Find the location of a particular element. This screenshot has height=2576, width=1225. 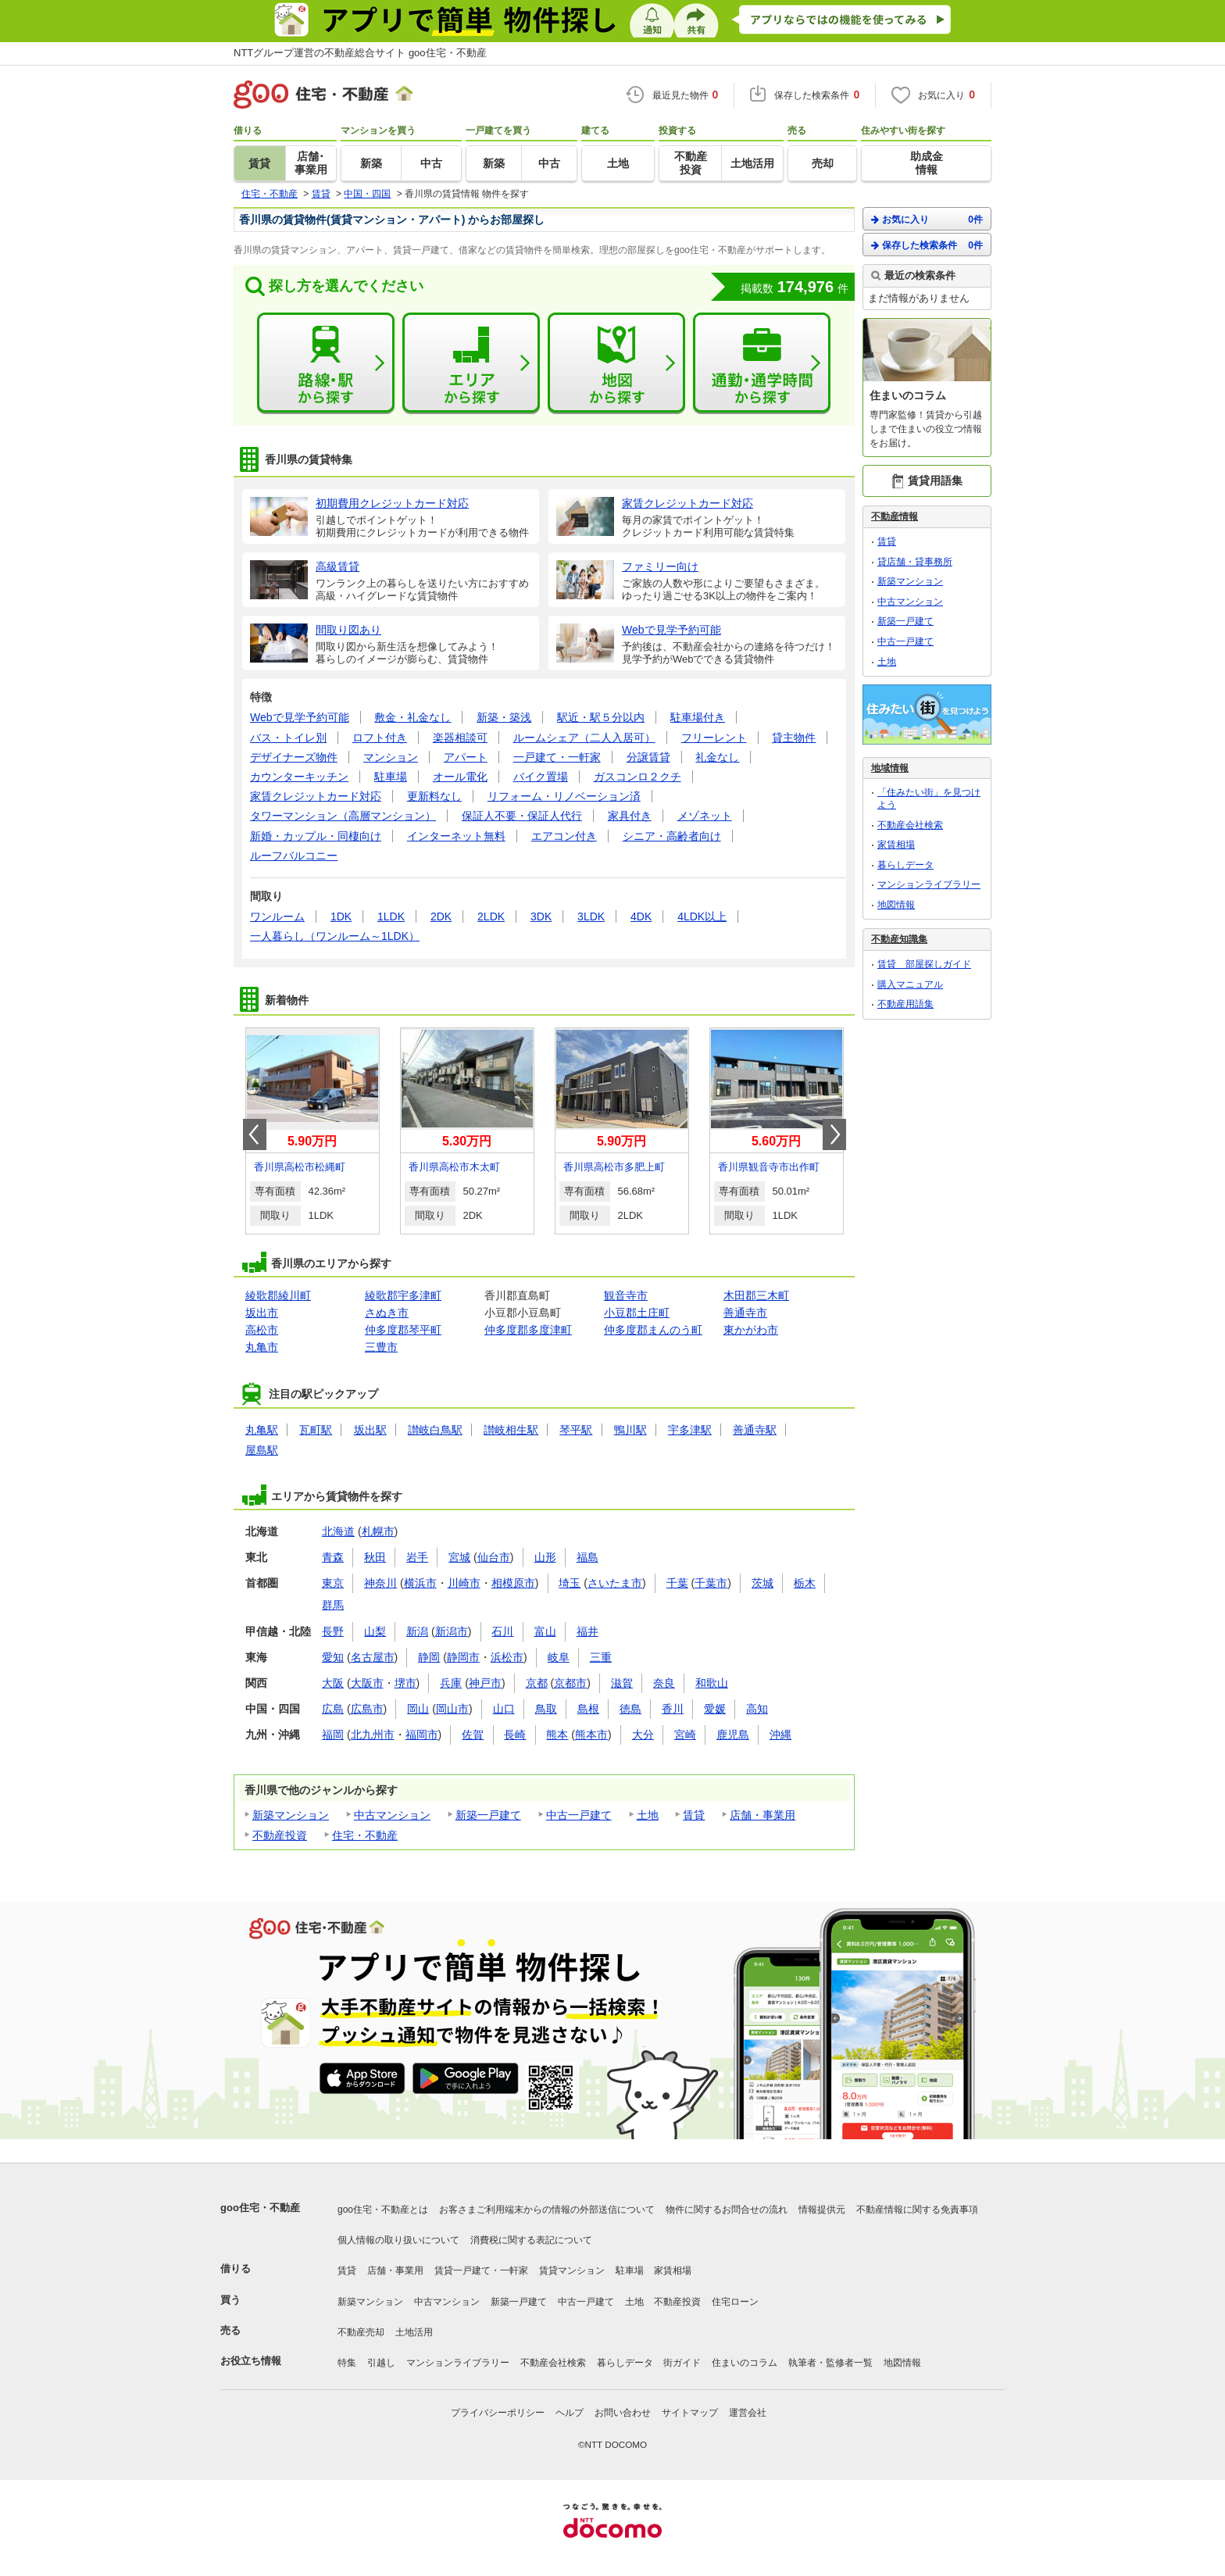

名古屋市 is located at coordinates (373, 1657).